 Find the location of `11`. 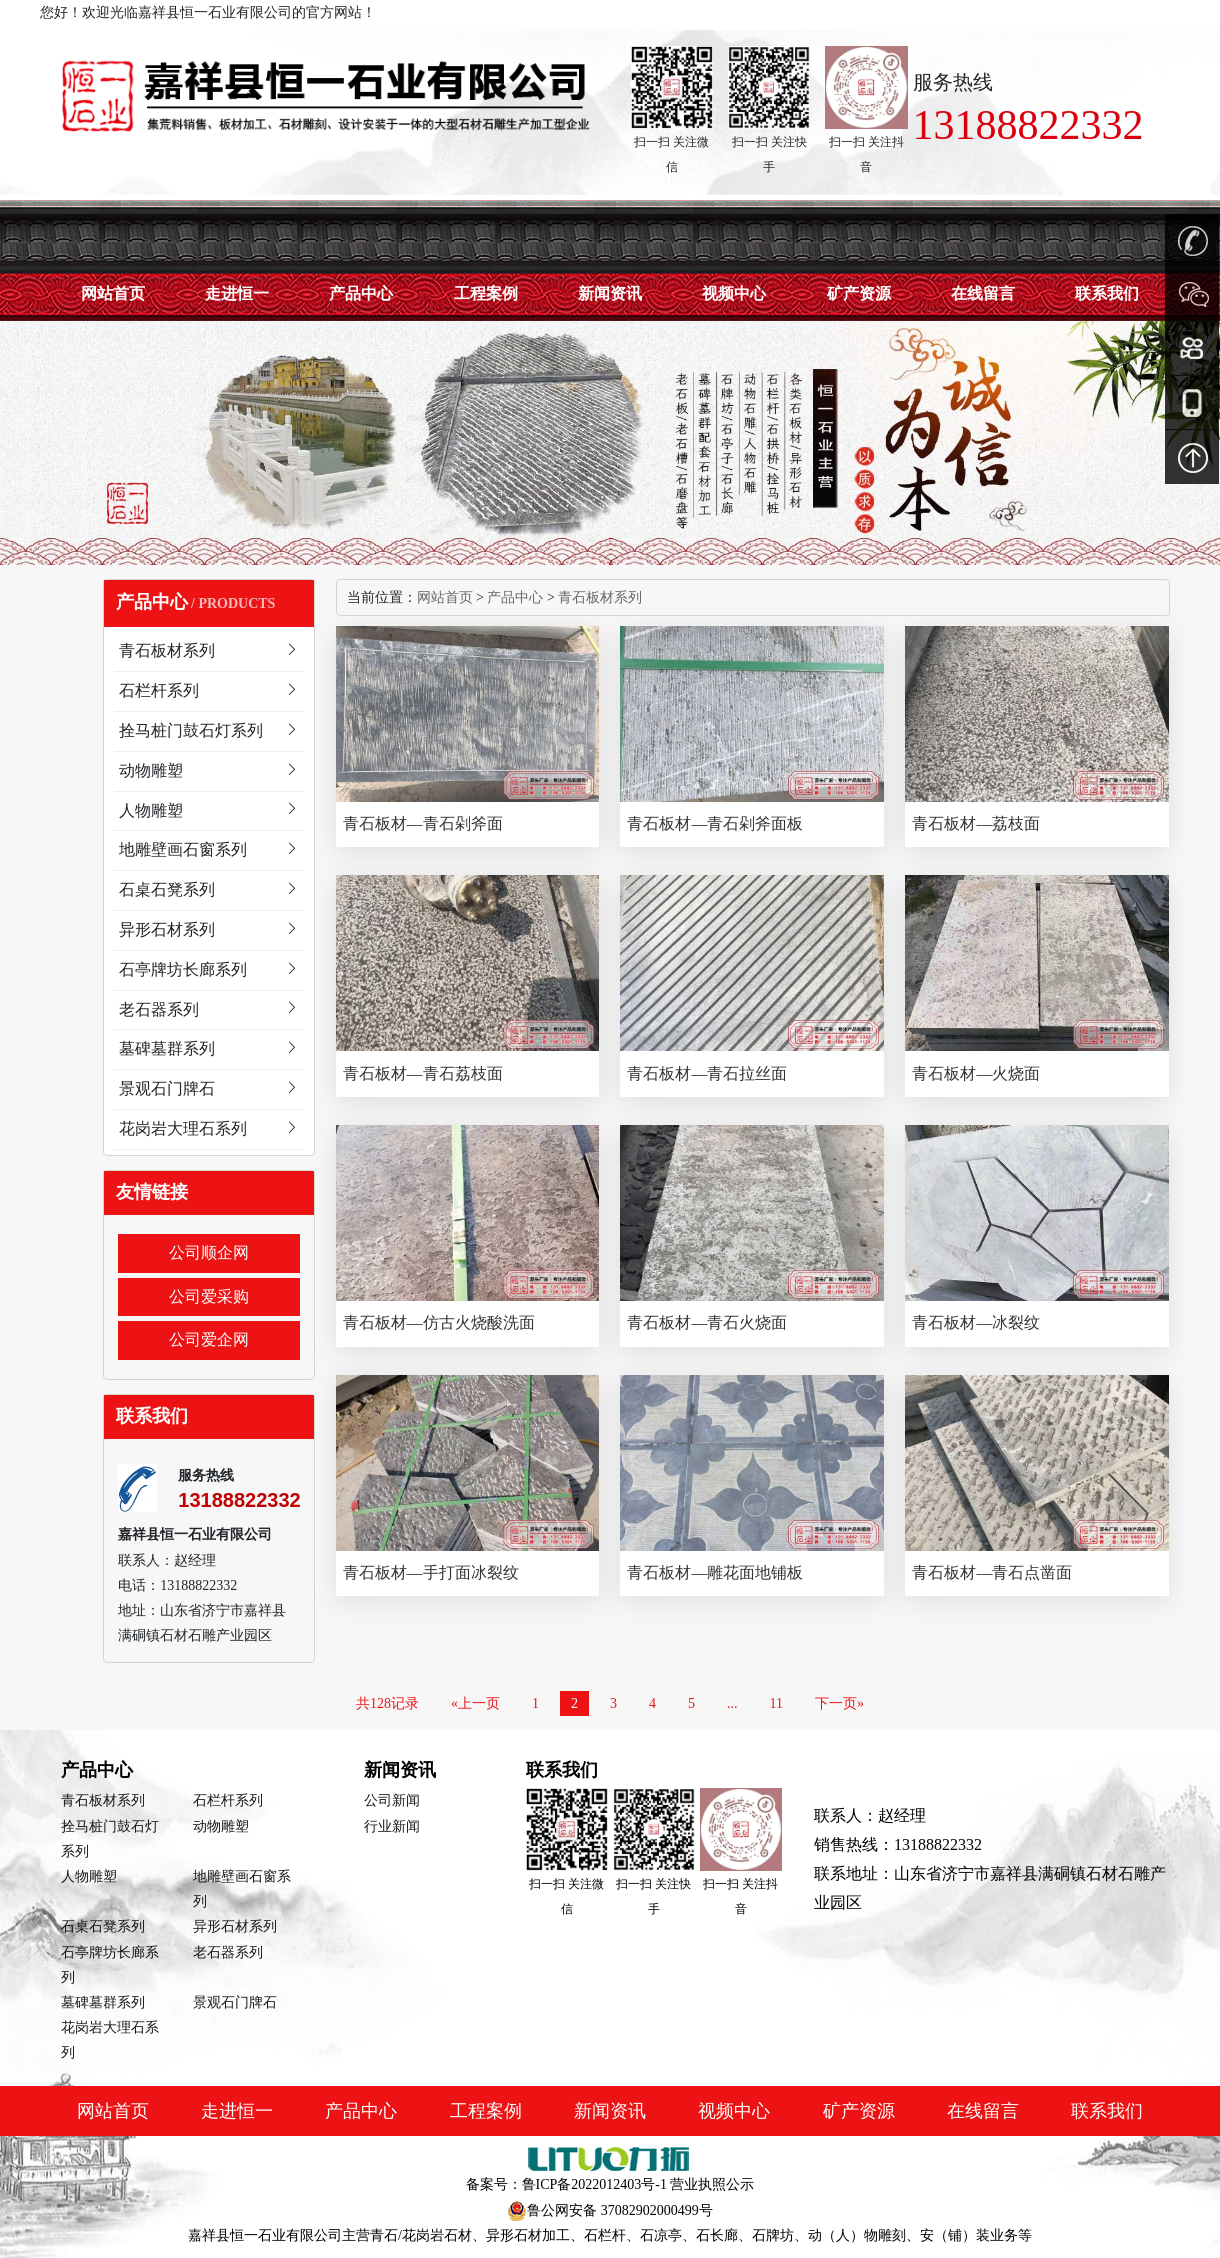

11 is located at coordinates (776, 1703).